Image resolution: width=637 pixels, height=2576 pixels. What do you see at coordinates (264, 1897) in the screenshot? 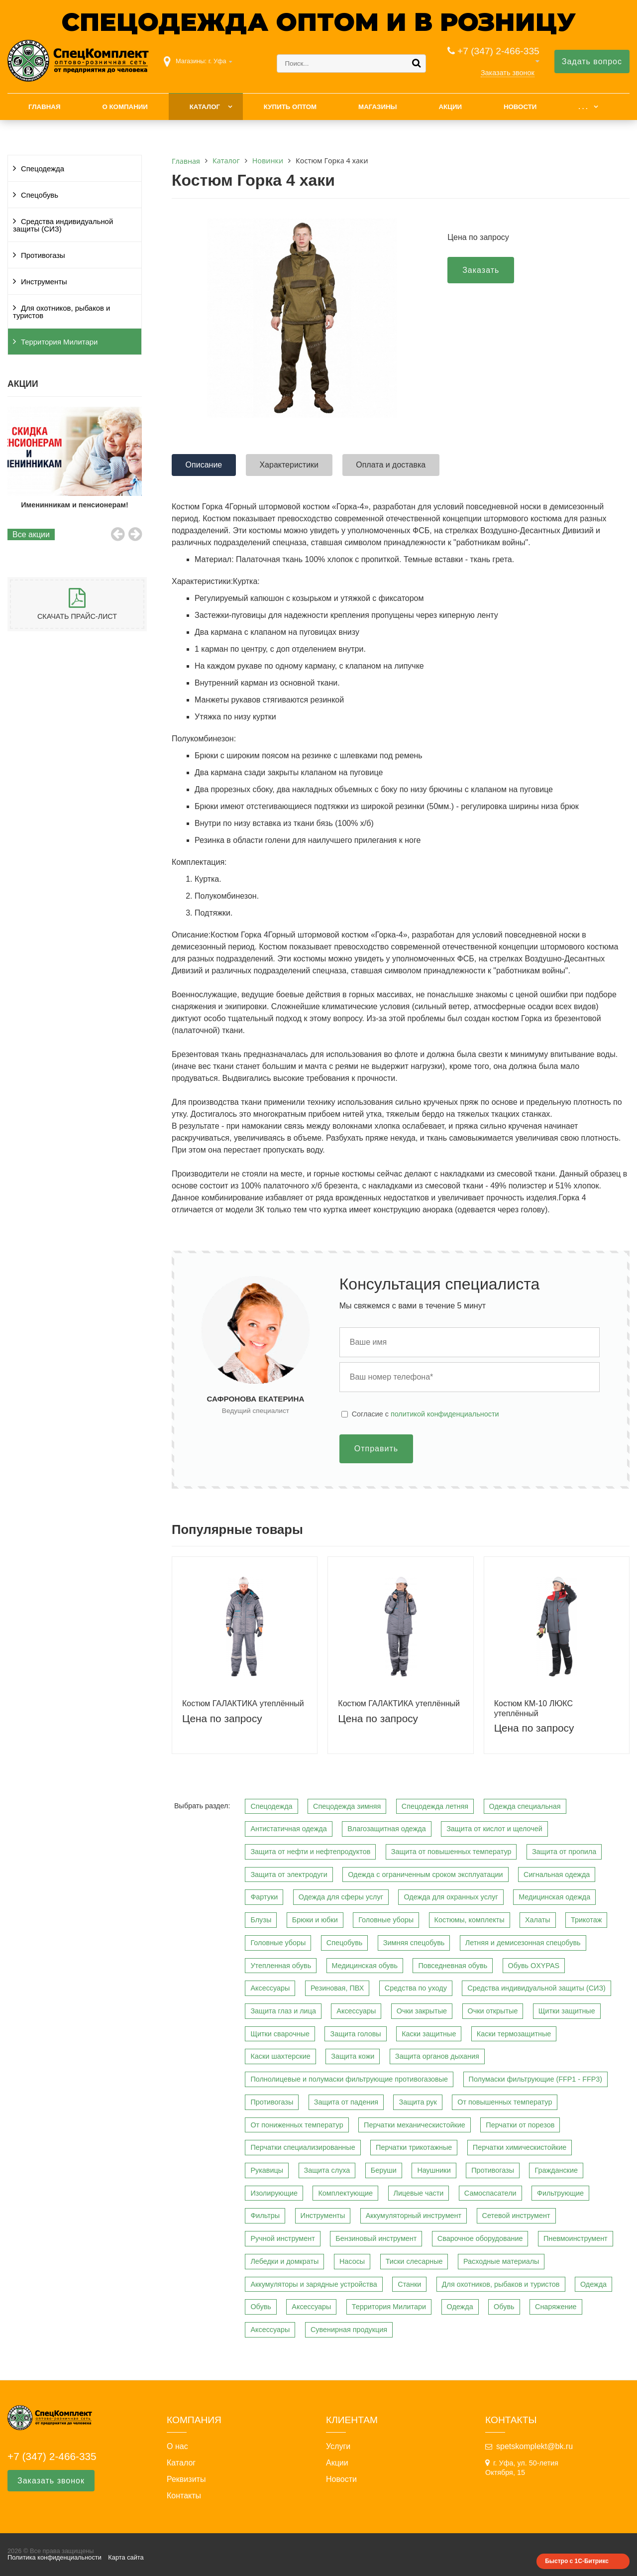
I see `Фартуки` at bounding box center [264, 1897].